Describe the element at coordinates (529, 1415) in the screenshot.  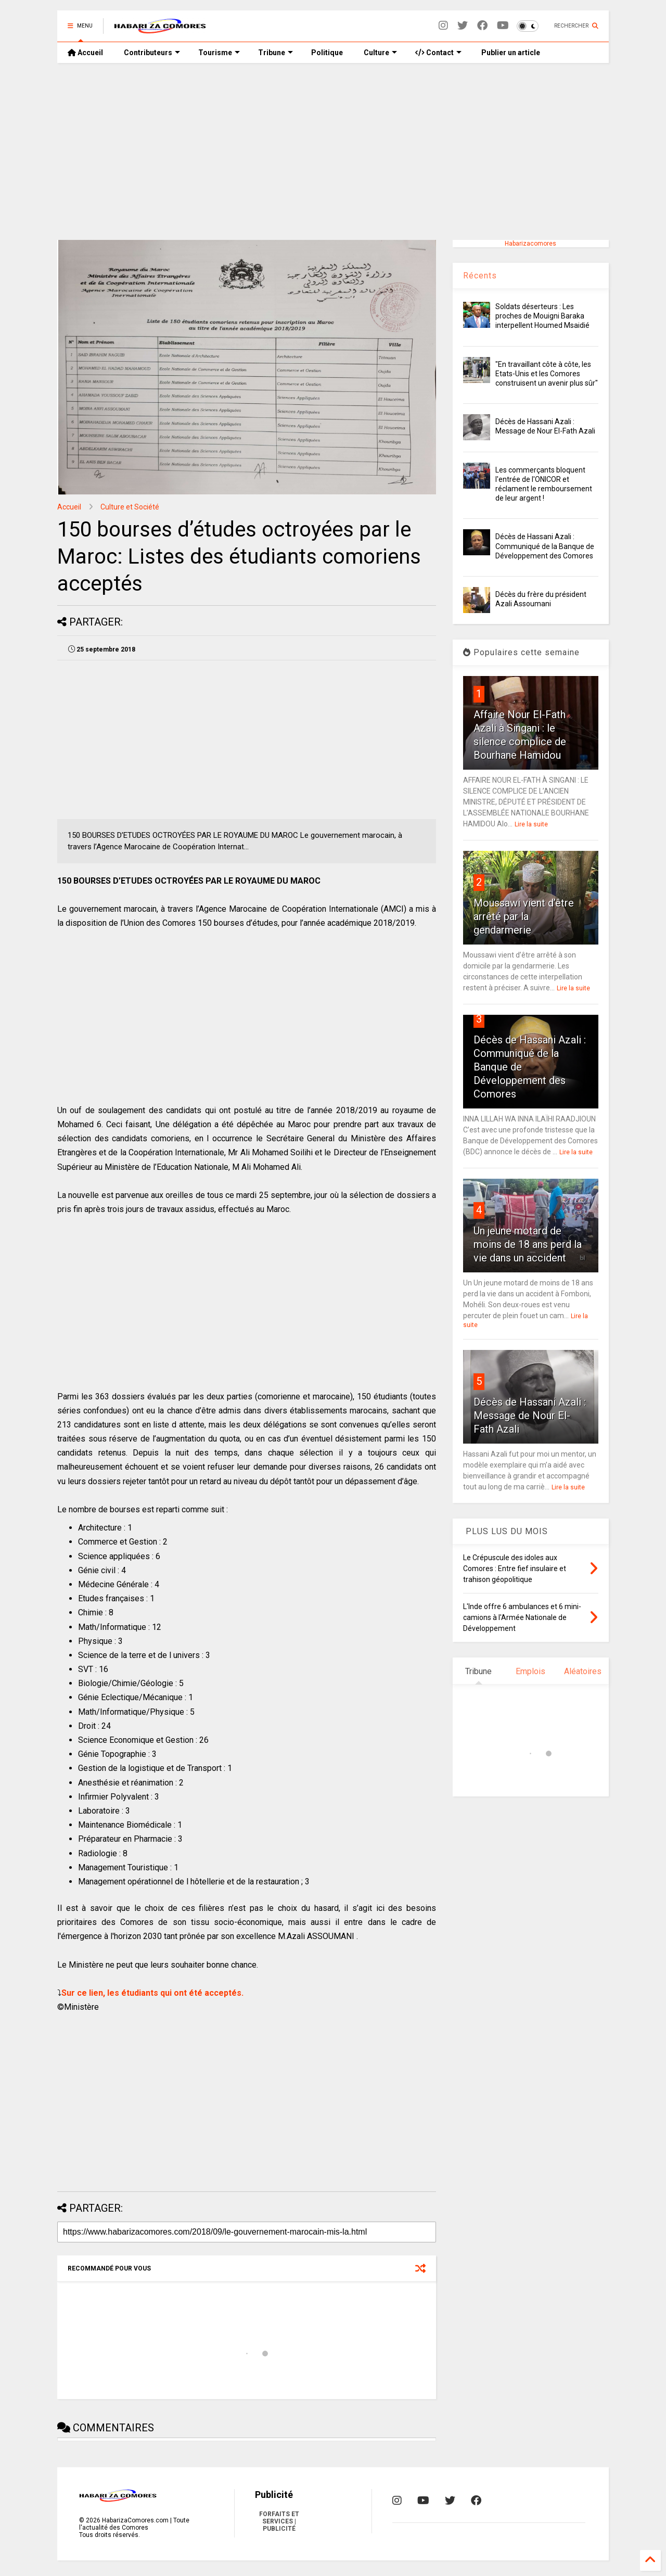
I see `Décès de Hassani Azali : Message de Nour El-Fath Azali` at that location.